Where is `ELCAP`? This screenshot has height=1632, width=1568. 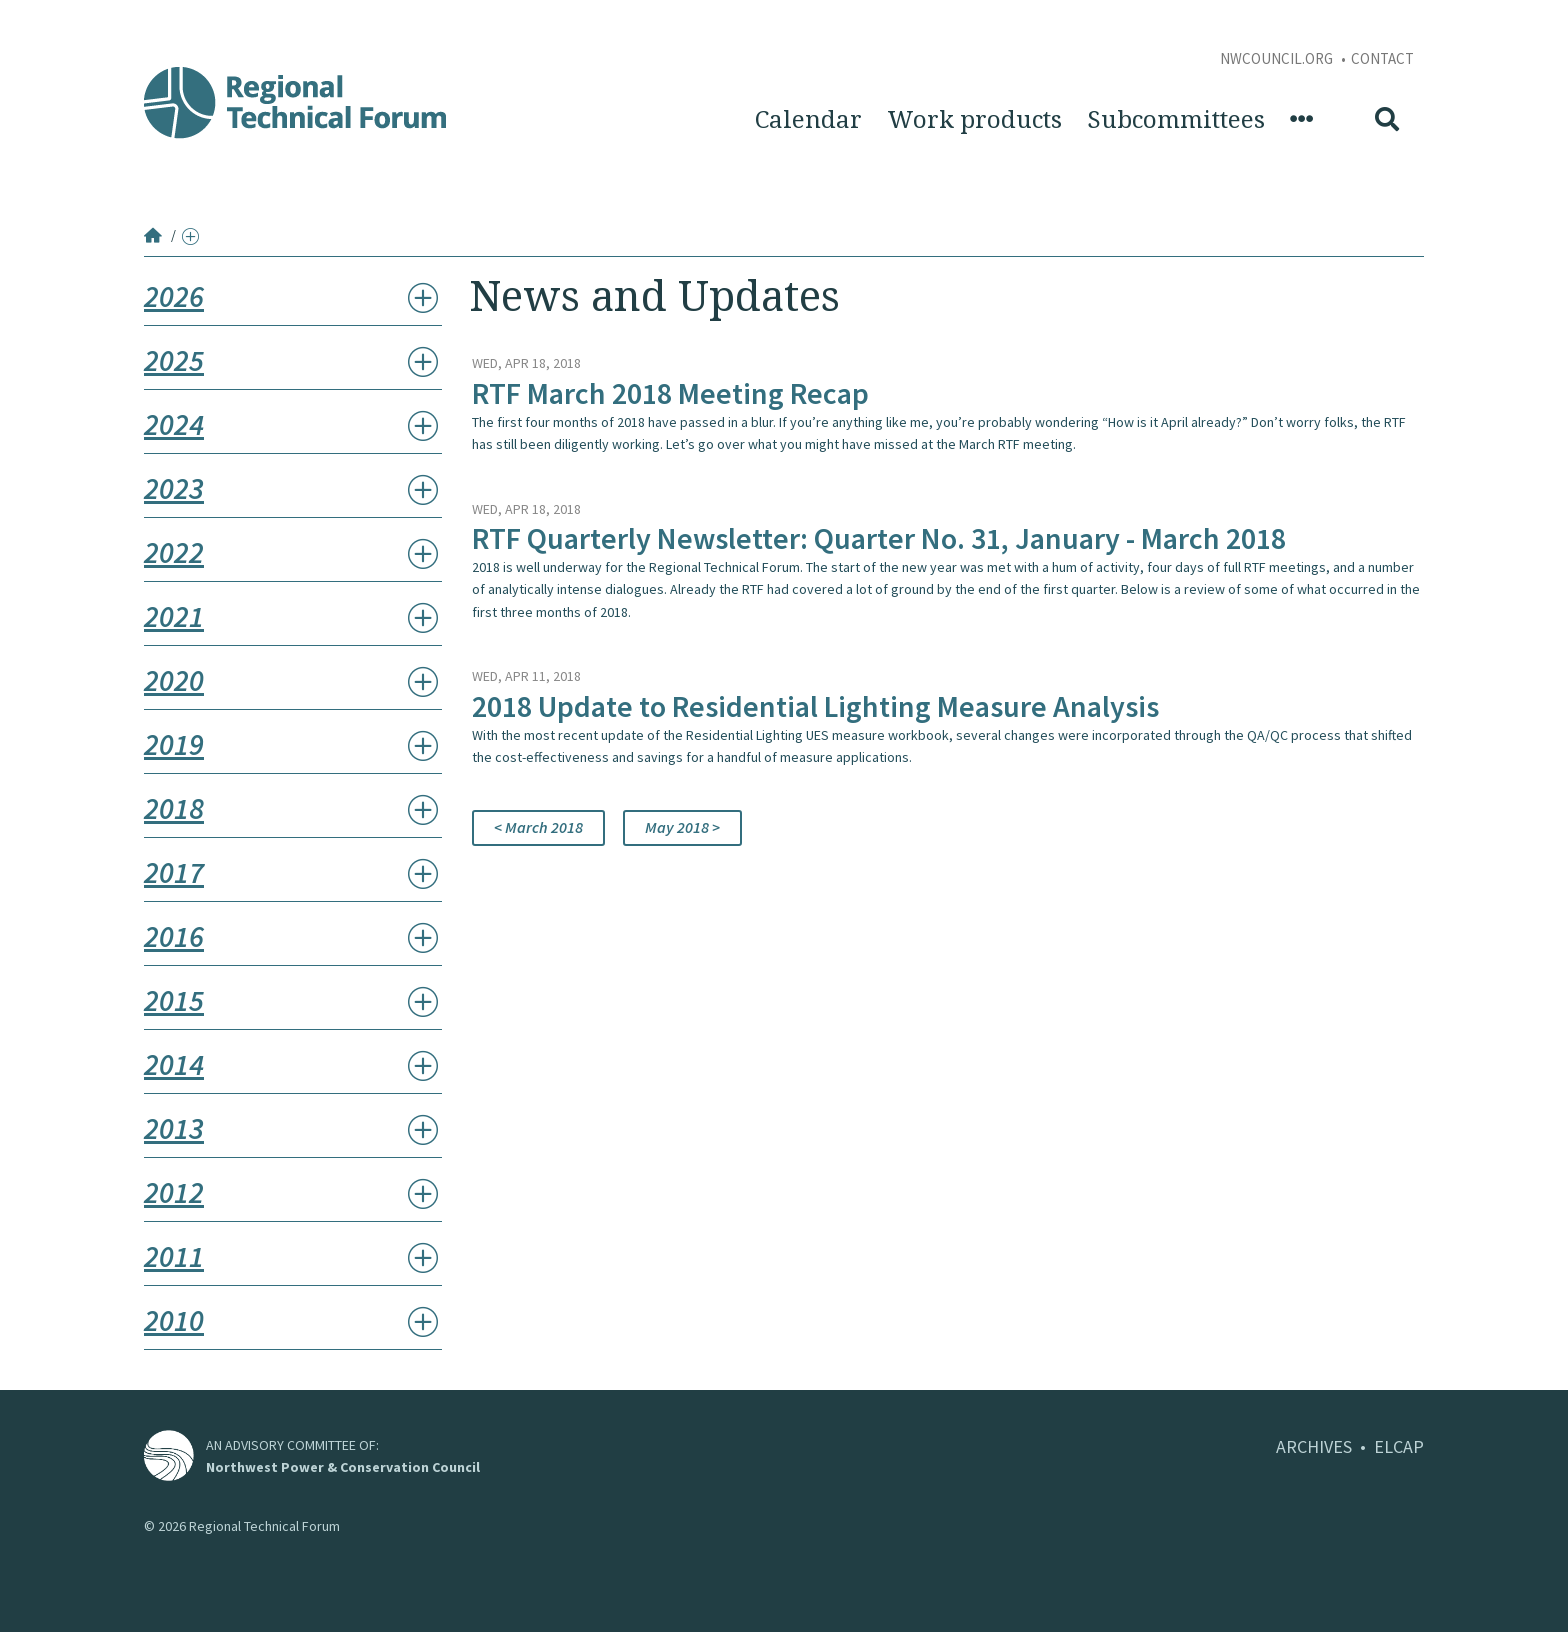
ELCAP is located at coordinates (1399, 1446).